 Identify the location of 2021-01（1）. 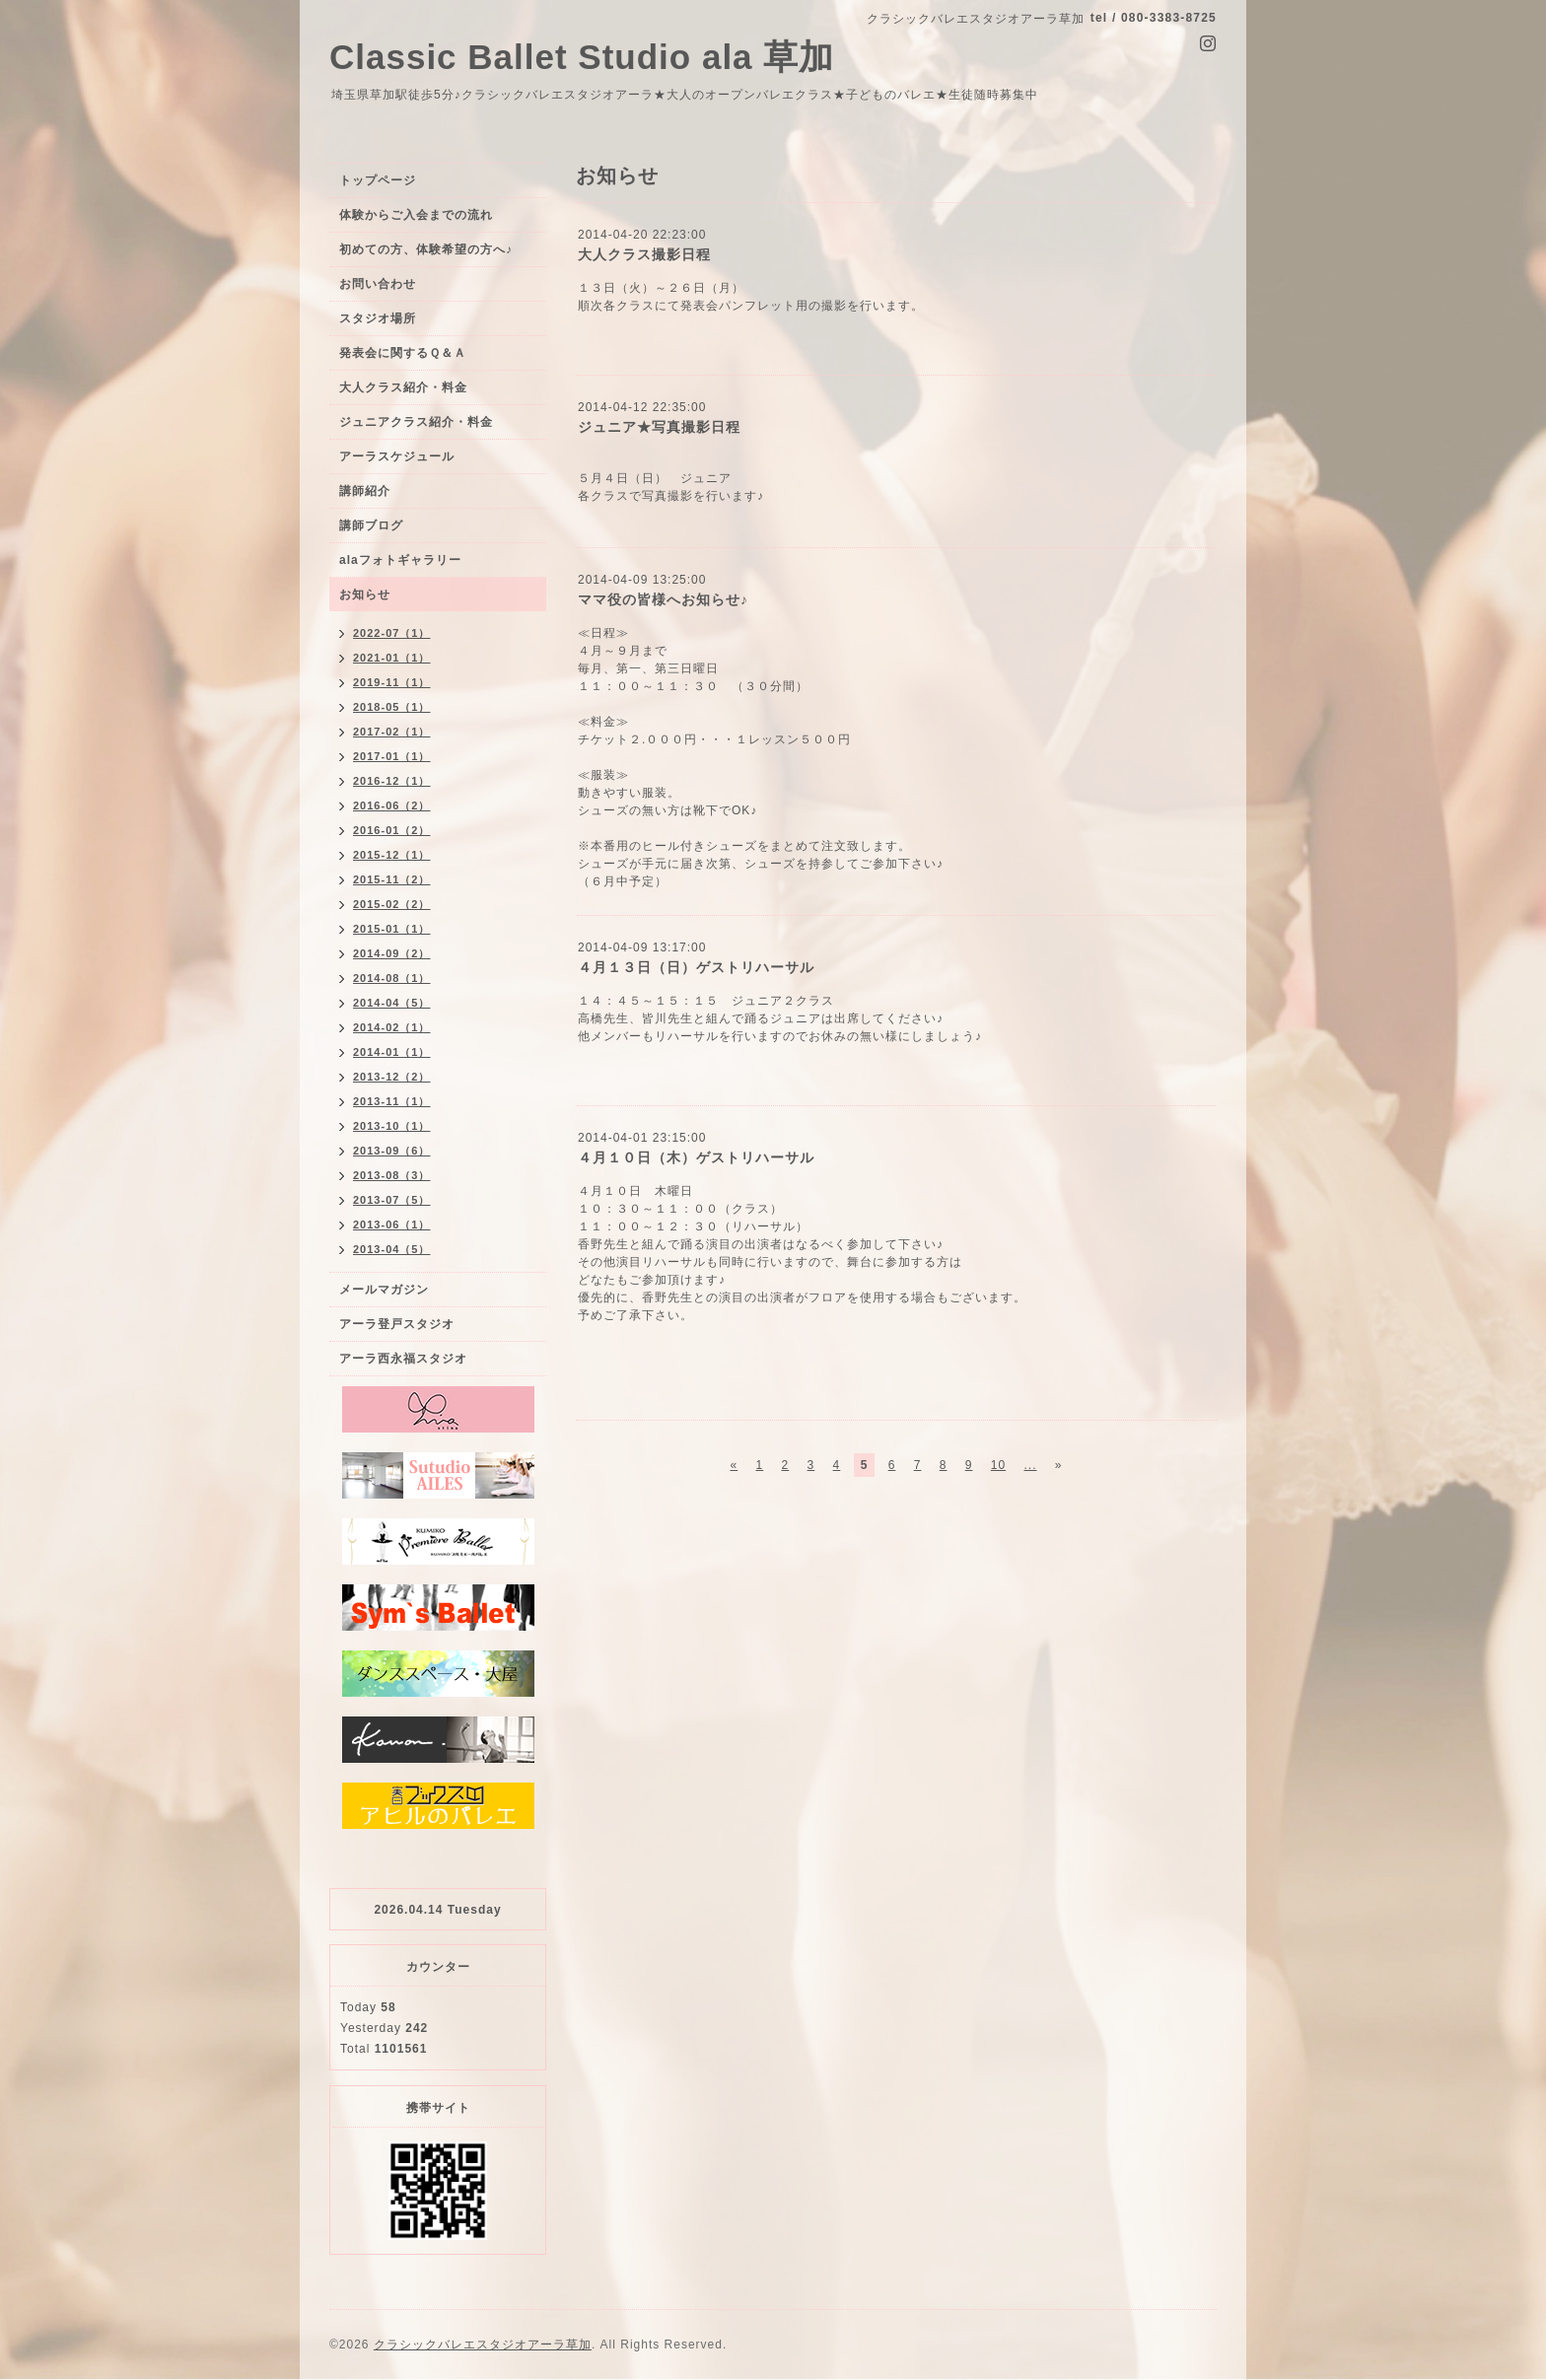
(392, 658).